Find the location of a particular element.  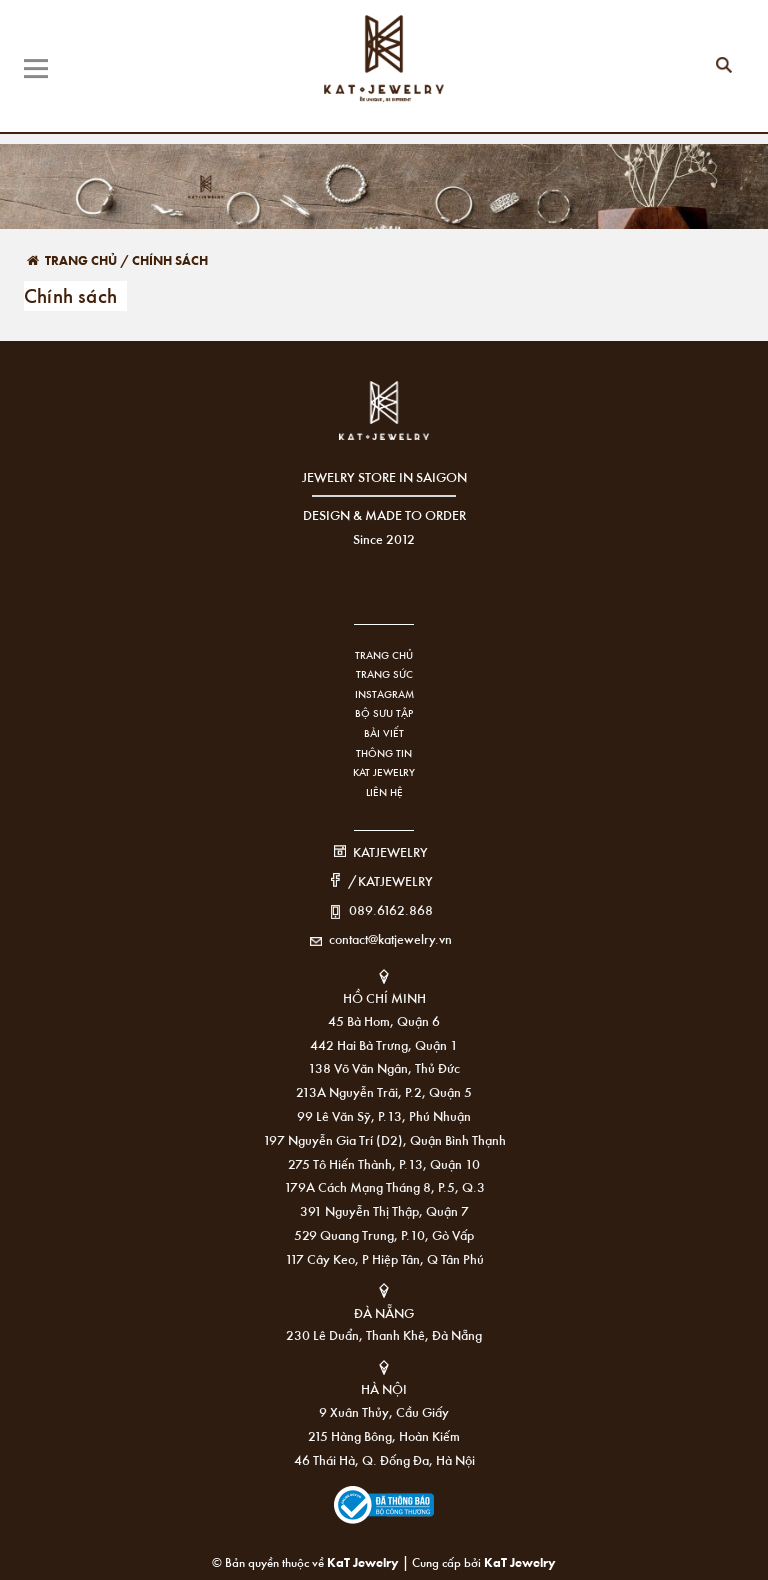

45 Bà Hom, Quận 6 is located at coordinates (384, 1020).